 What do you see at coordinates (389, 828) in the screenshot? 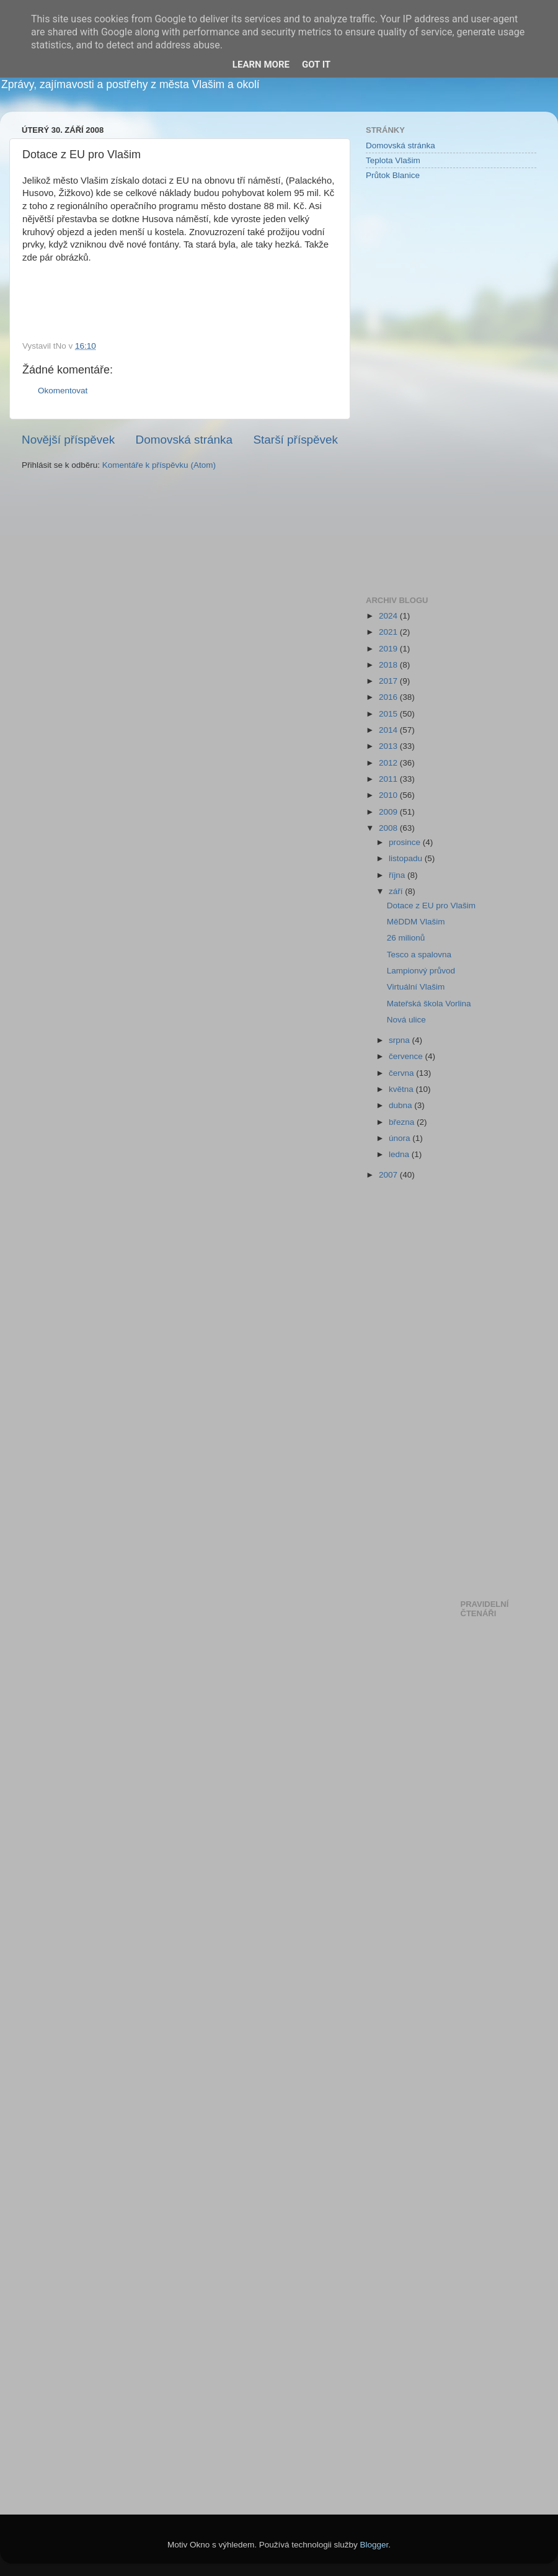
I see `2008` at bounding box center [389, 828].